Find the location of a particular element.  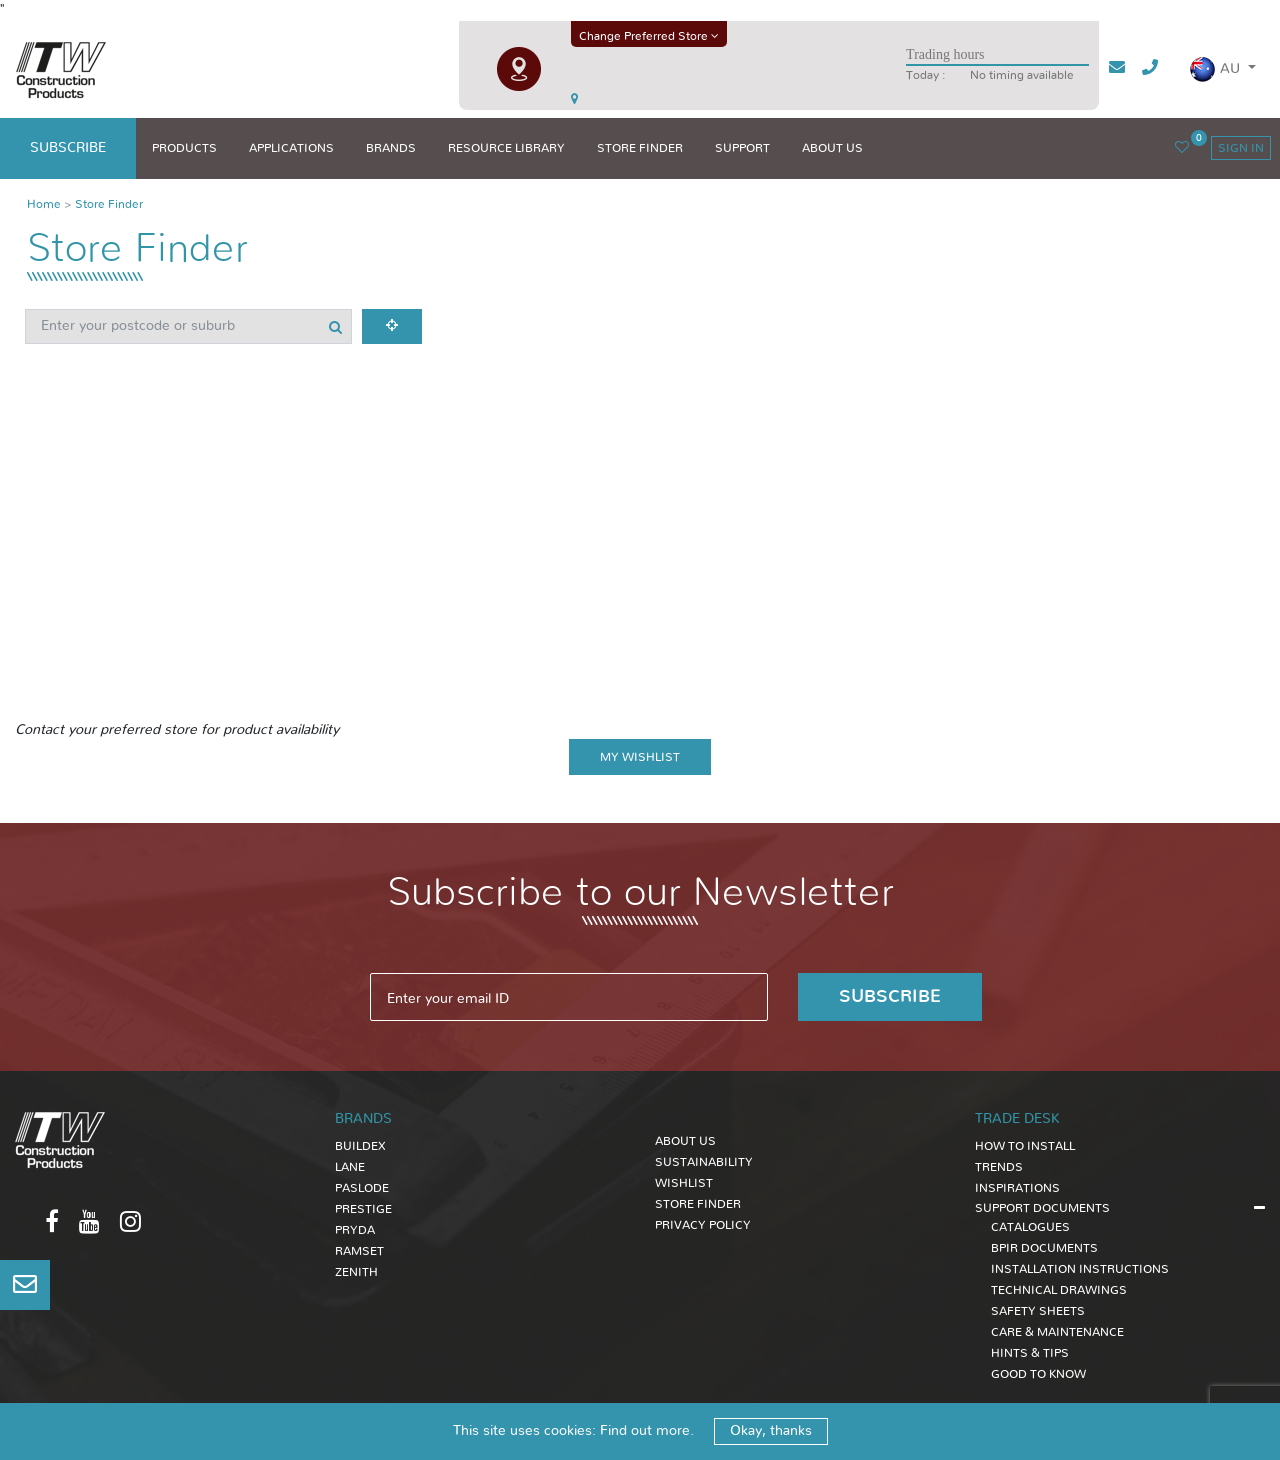

GOOD TO KNOW is located at coordinates (1038, 1374).